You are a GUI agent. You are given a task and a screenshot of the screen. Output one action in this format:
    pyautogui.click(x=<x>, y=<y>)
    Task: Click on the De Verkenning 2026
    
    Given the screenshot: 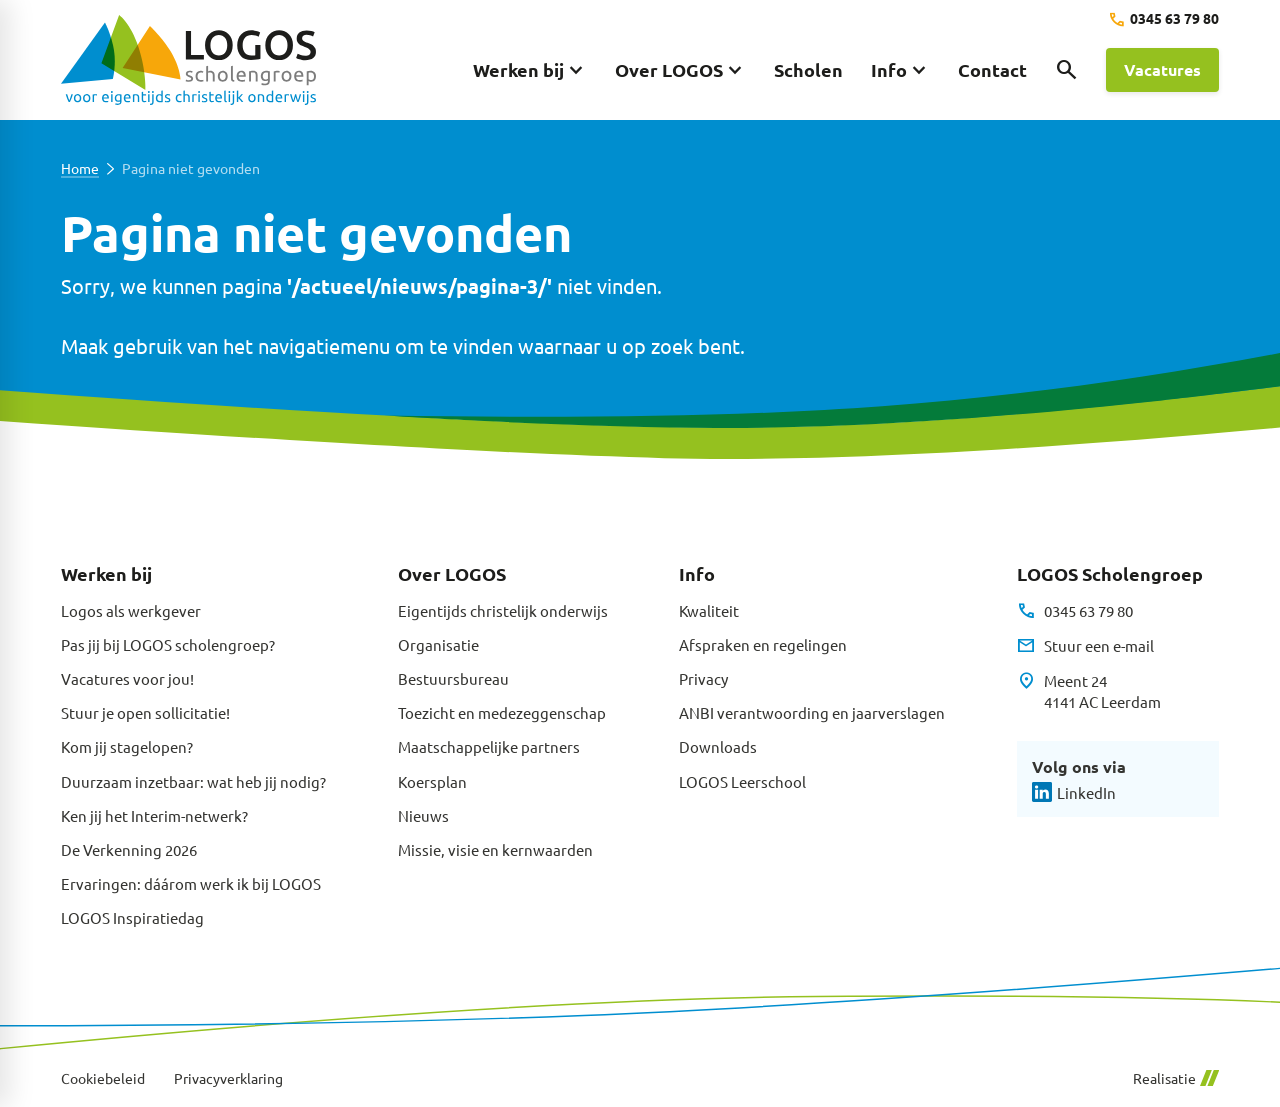 What is the action you would take?
    pyautogui.click(x=129, y=849)
    